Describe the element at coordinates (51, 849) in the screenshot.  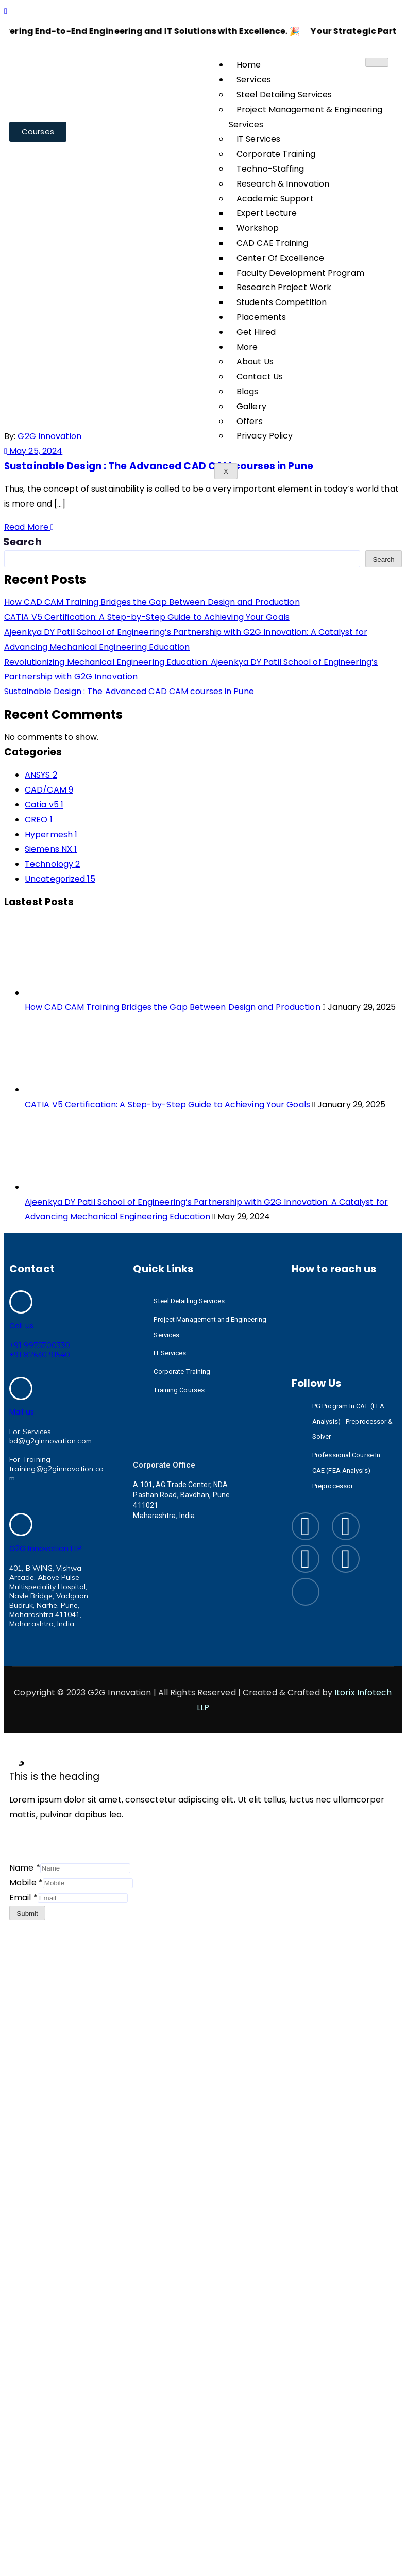
I see `Siemens NX` at that location.